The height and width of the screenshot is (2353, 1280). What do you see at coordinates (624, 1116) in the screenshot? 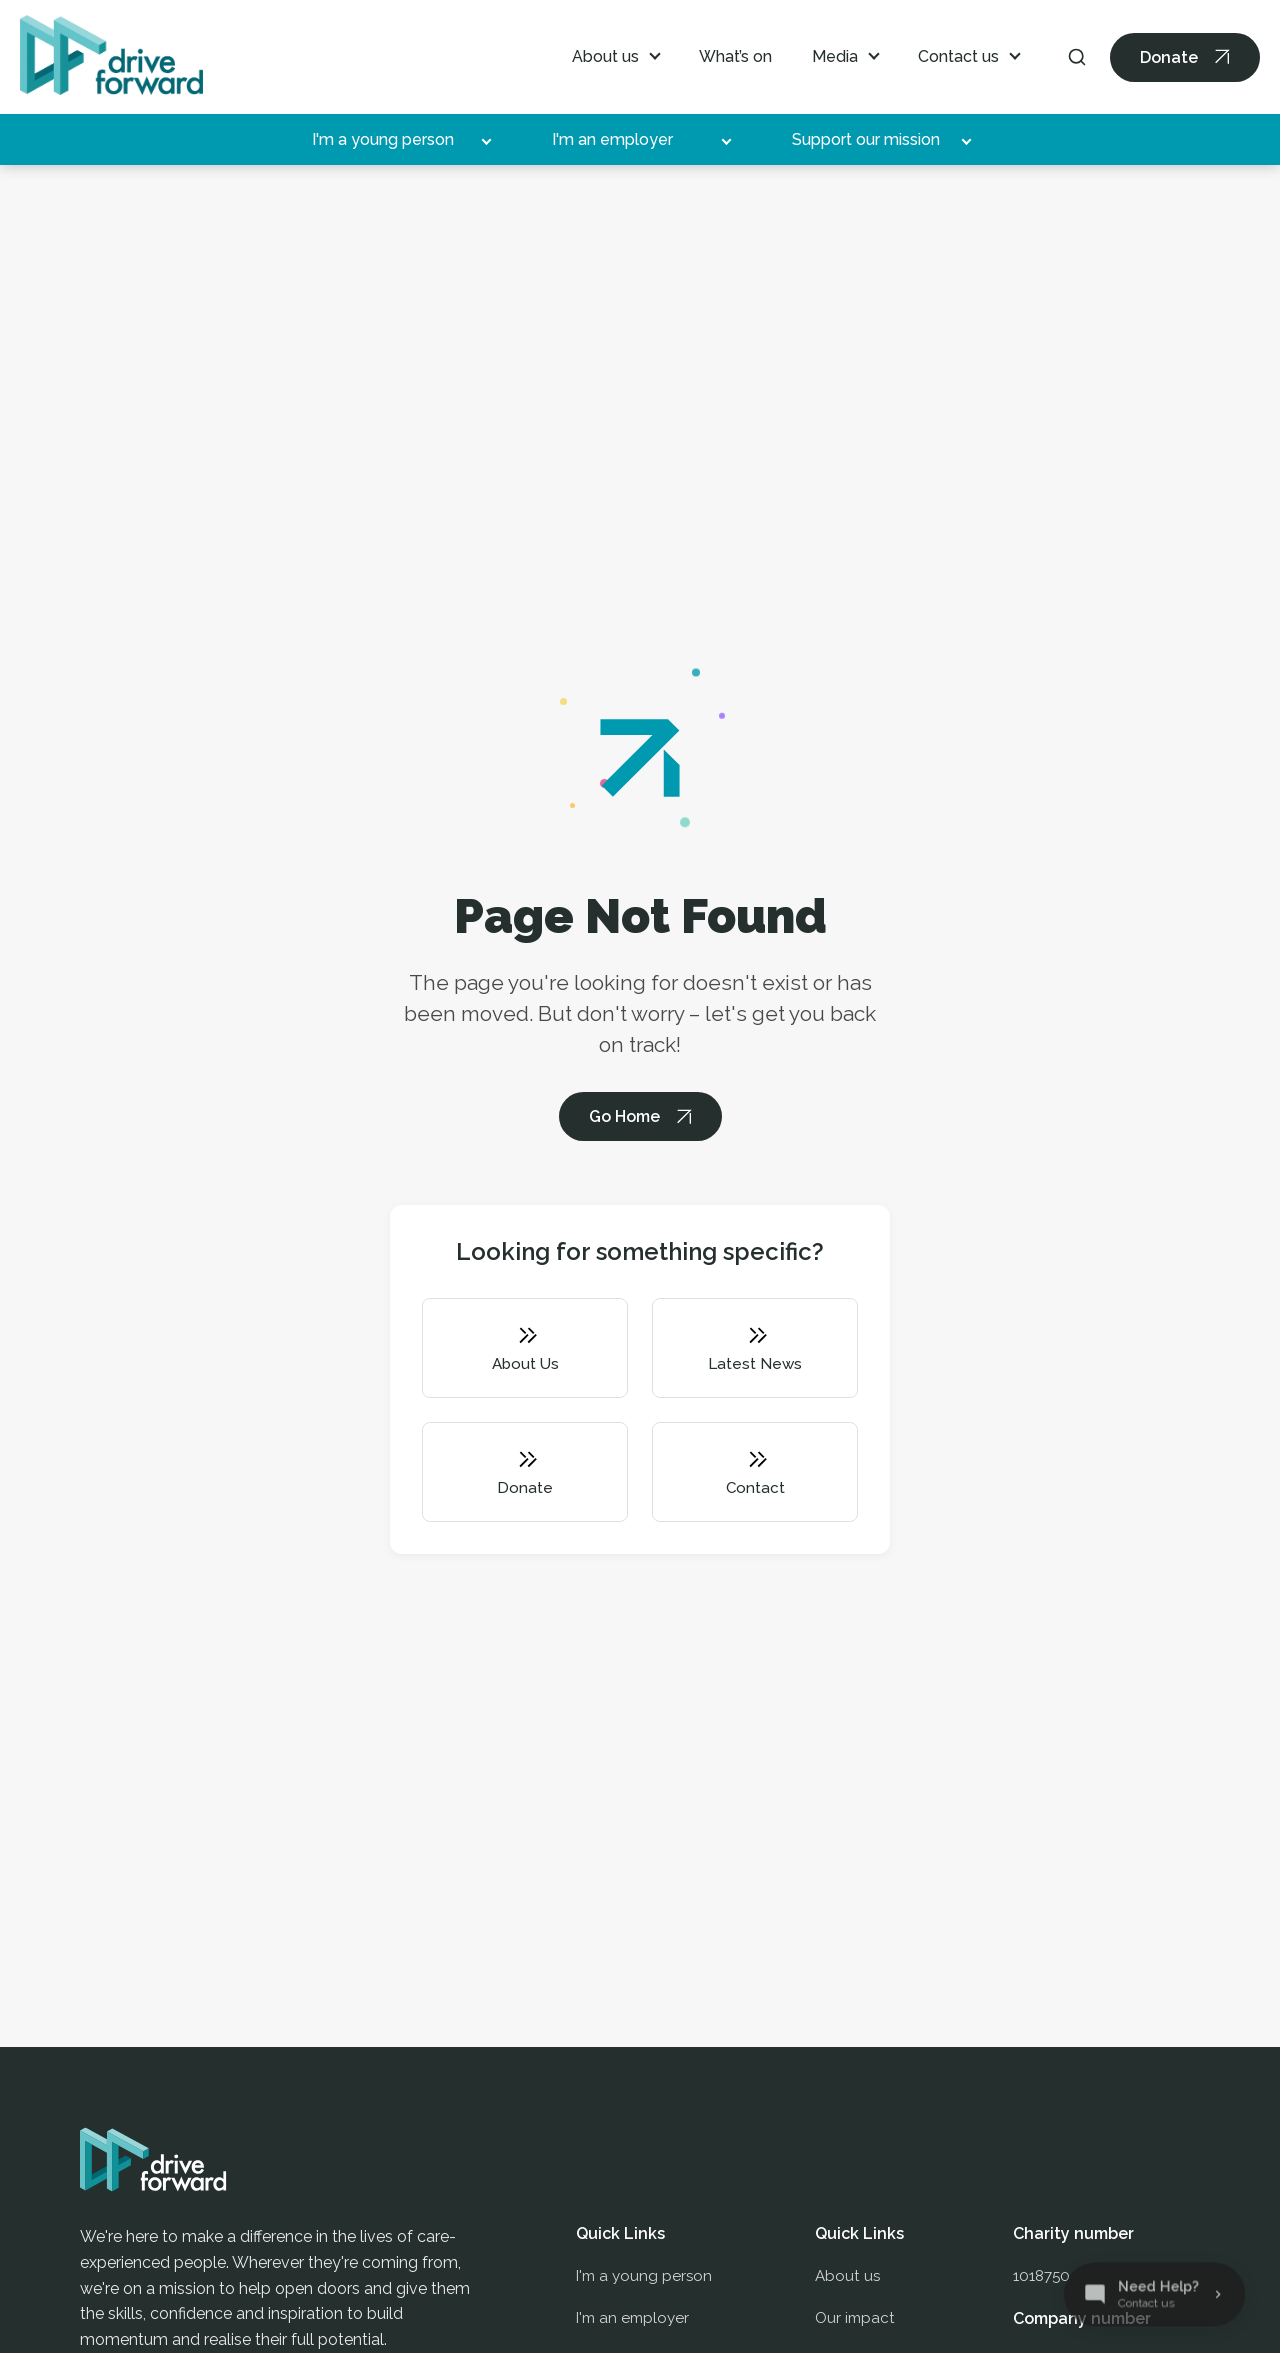
I see `Go Home` at bounding box center [624, 1116].